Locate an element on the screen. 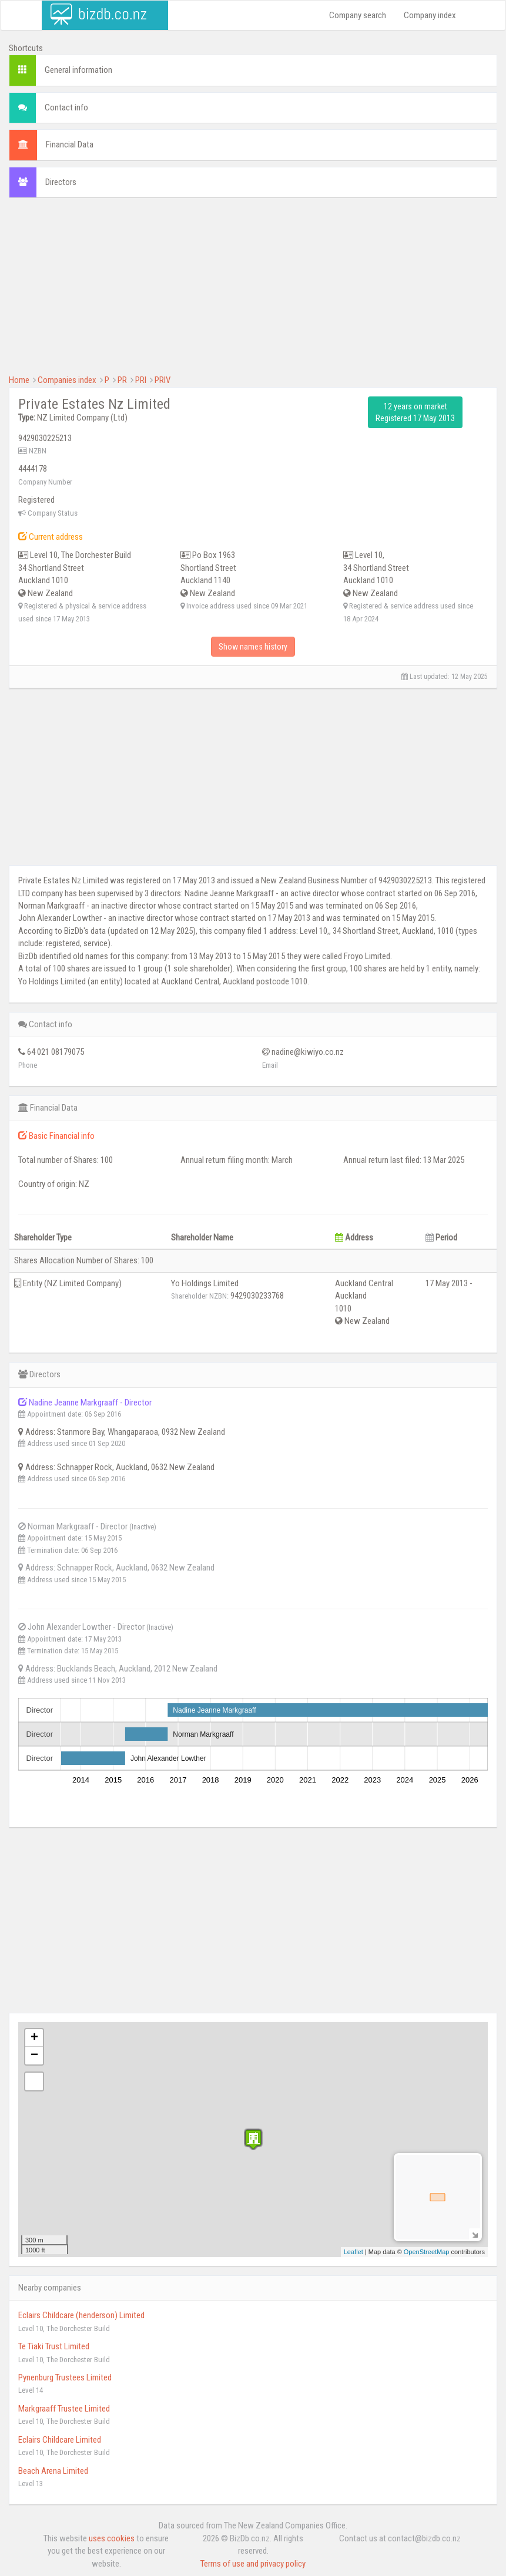  Te Tiaki Trust Limited is located at coordinates (53, 2346).